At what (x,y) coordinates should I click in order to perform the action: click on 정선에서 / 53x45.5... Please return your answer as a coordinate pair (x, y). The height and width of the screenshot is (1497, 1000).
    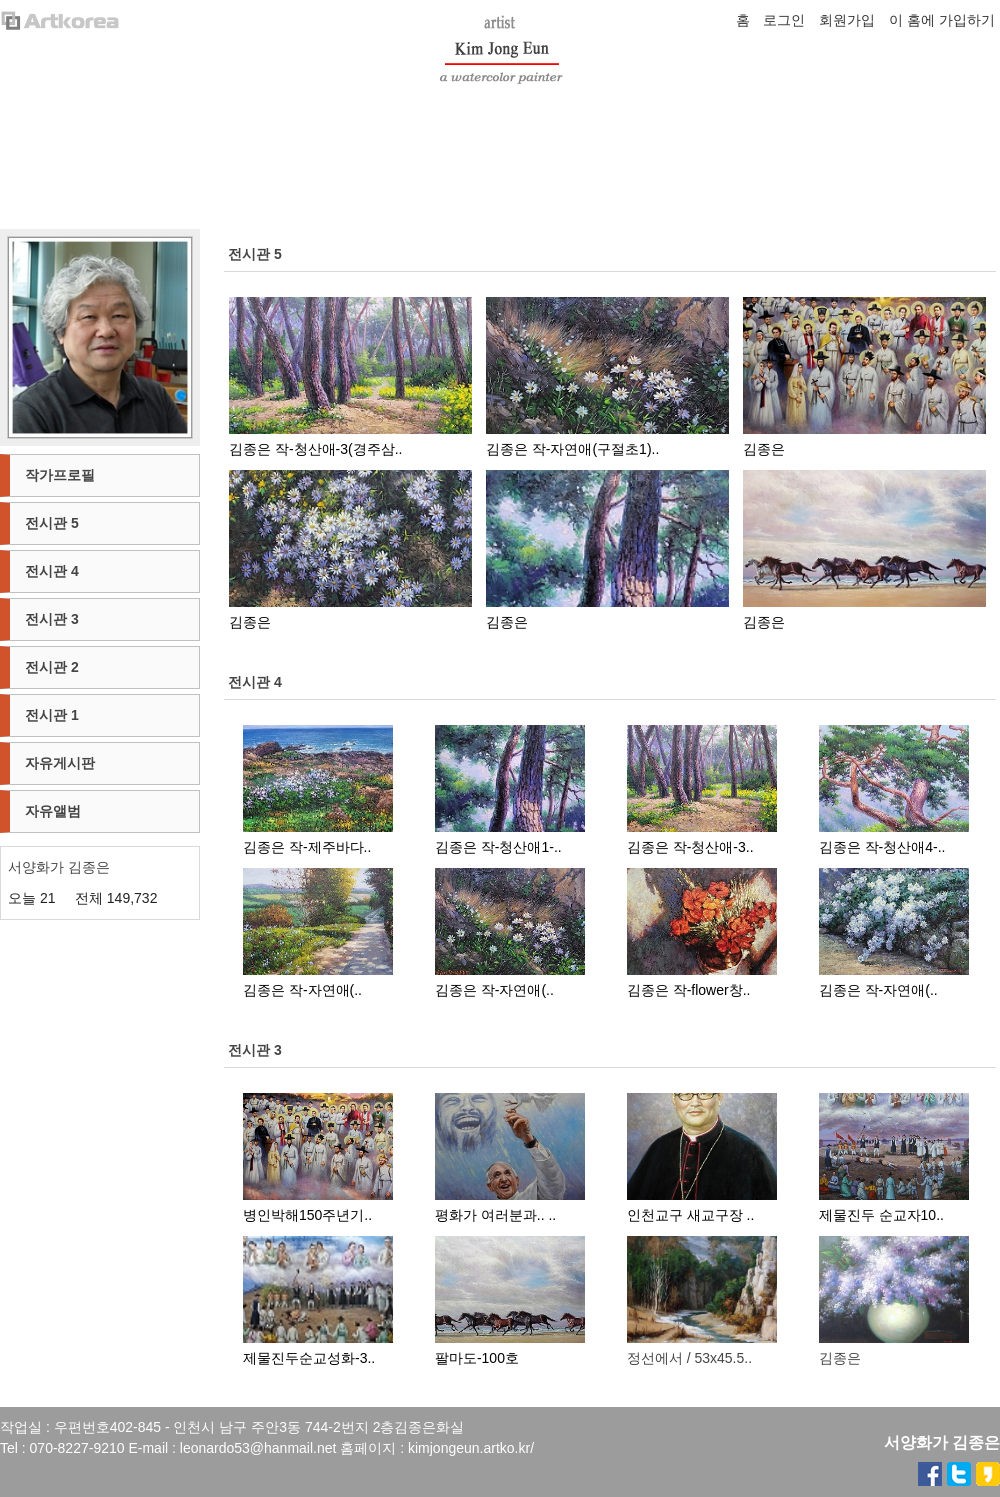
    Looking at the image, I should click on (689, 1358).